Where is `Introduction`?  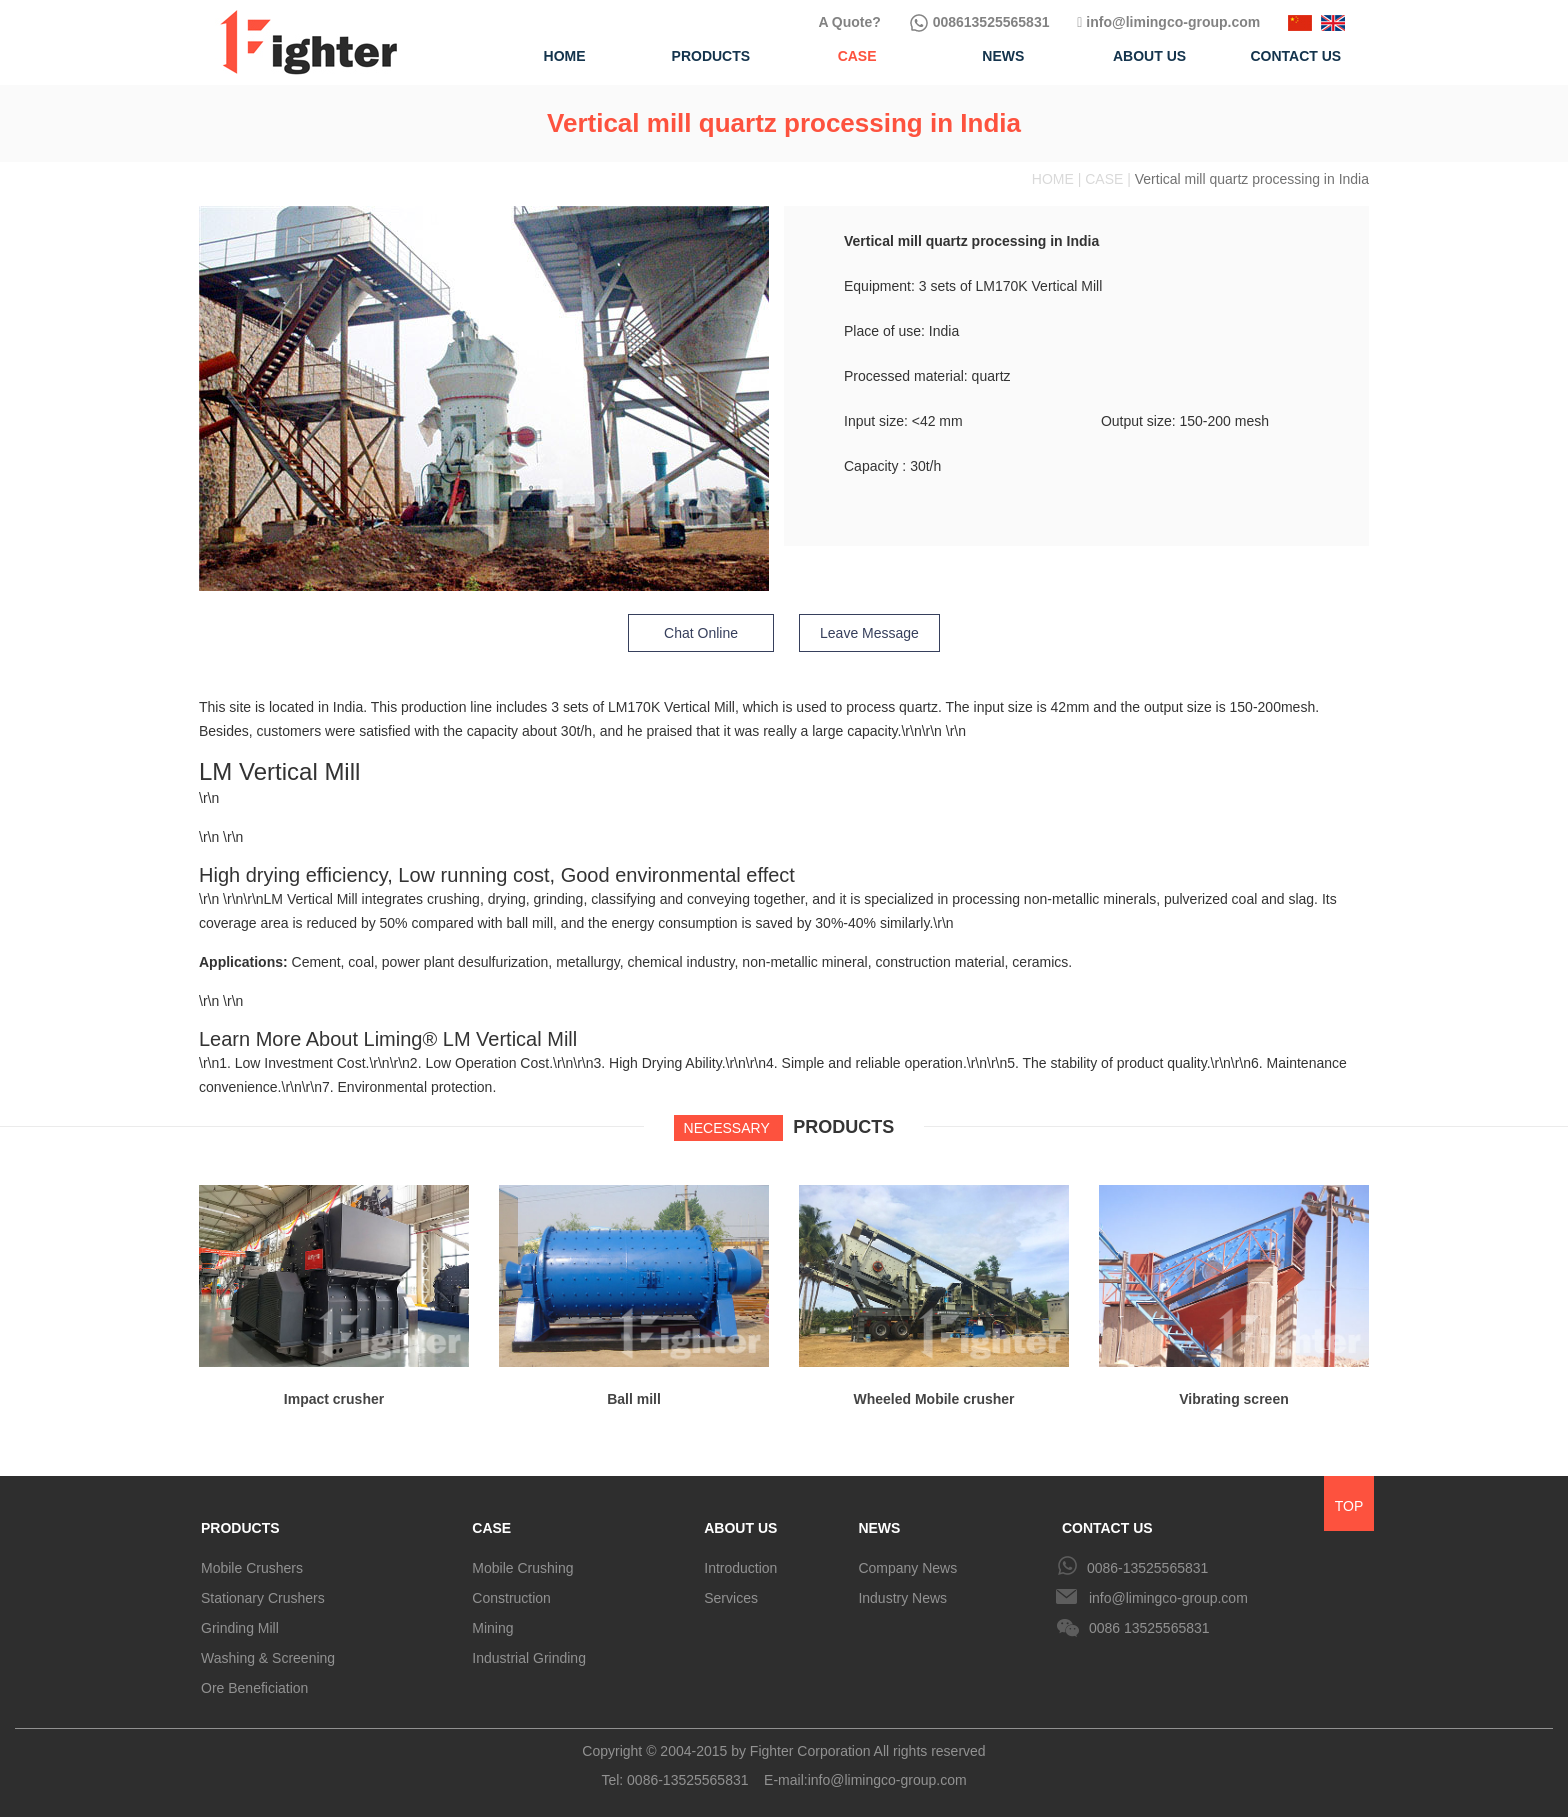 Introduction is located at coordinates (740, 1568).